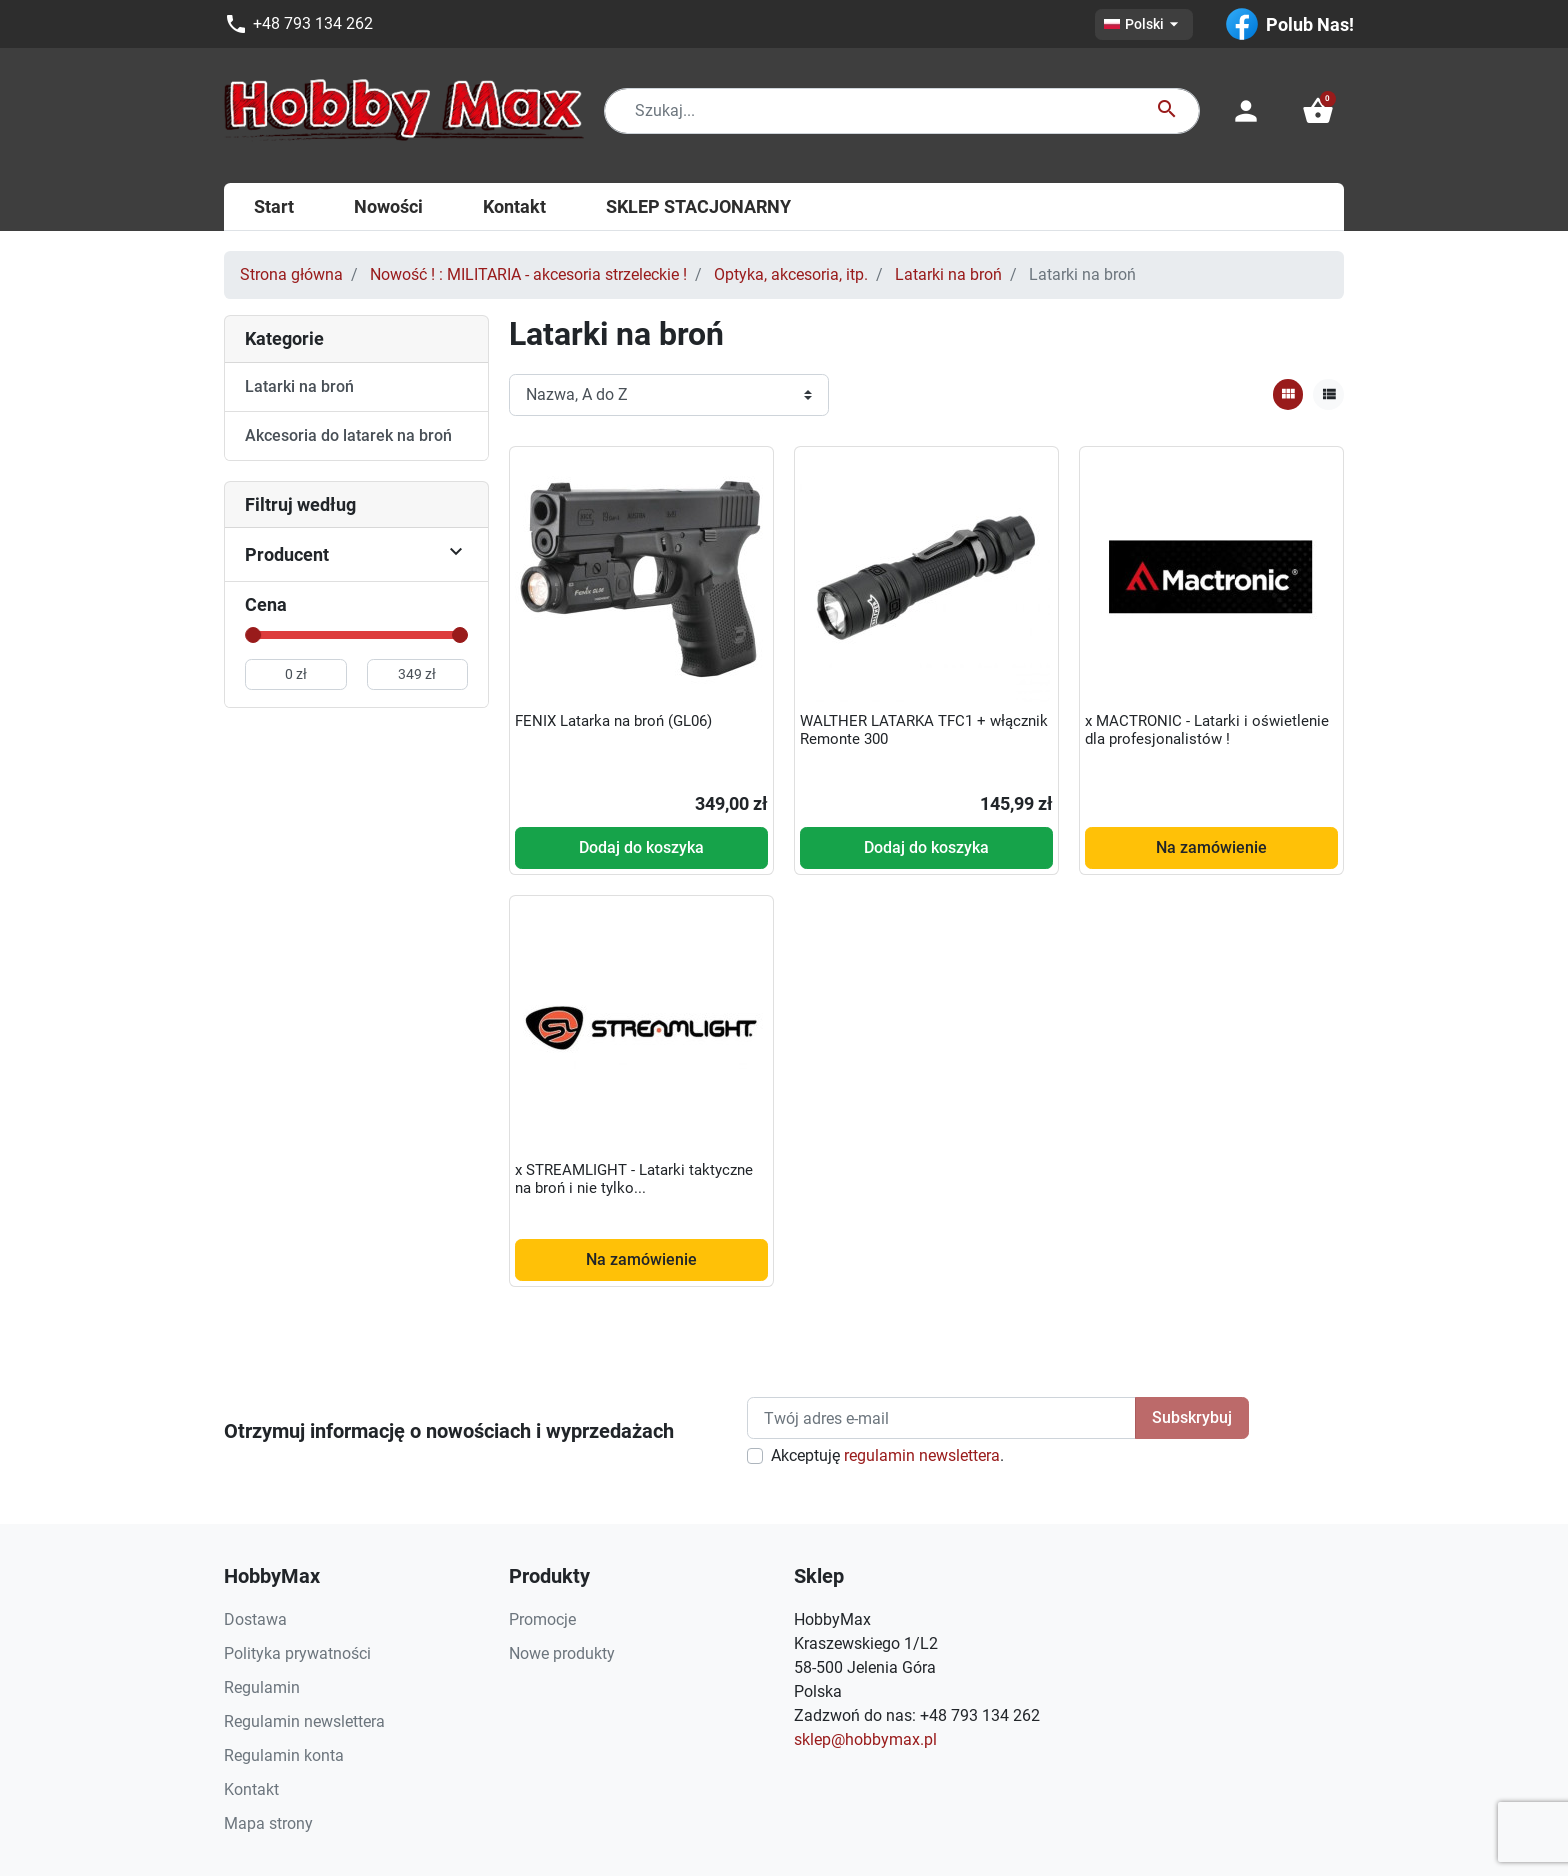  What do you see at coordinates (304, 1721) in the screenshot?
I see `Regulamin newslettera` at bounding box center [304, 1721].